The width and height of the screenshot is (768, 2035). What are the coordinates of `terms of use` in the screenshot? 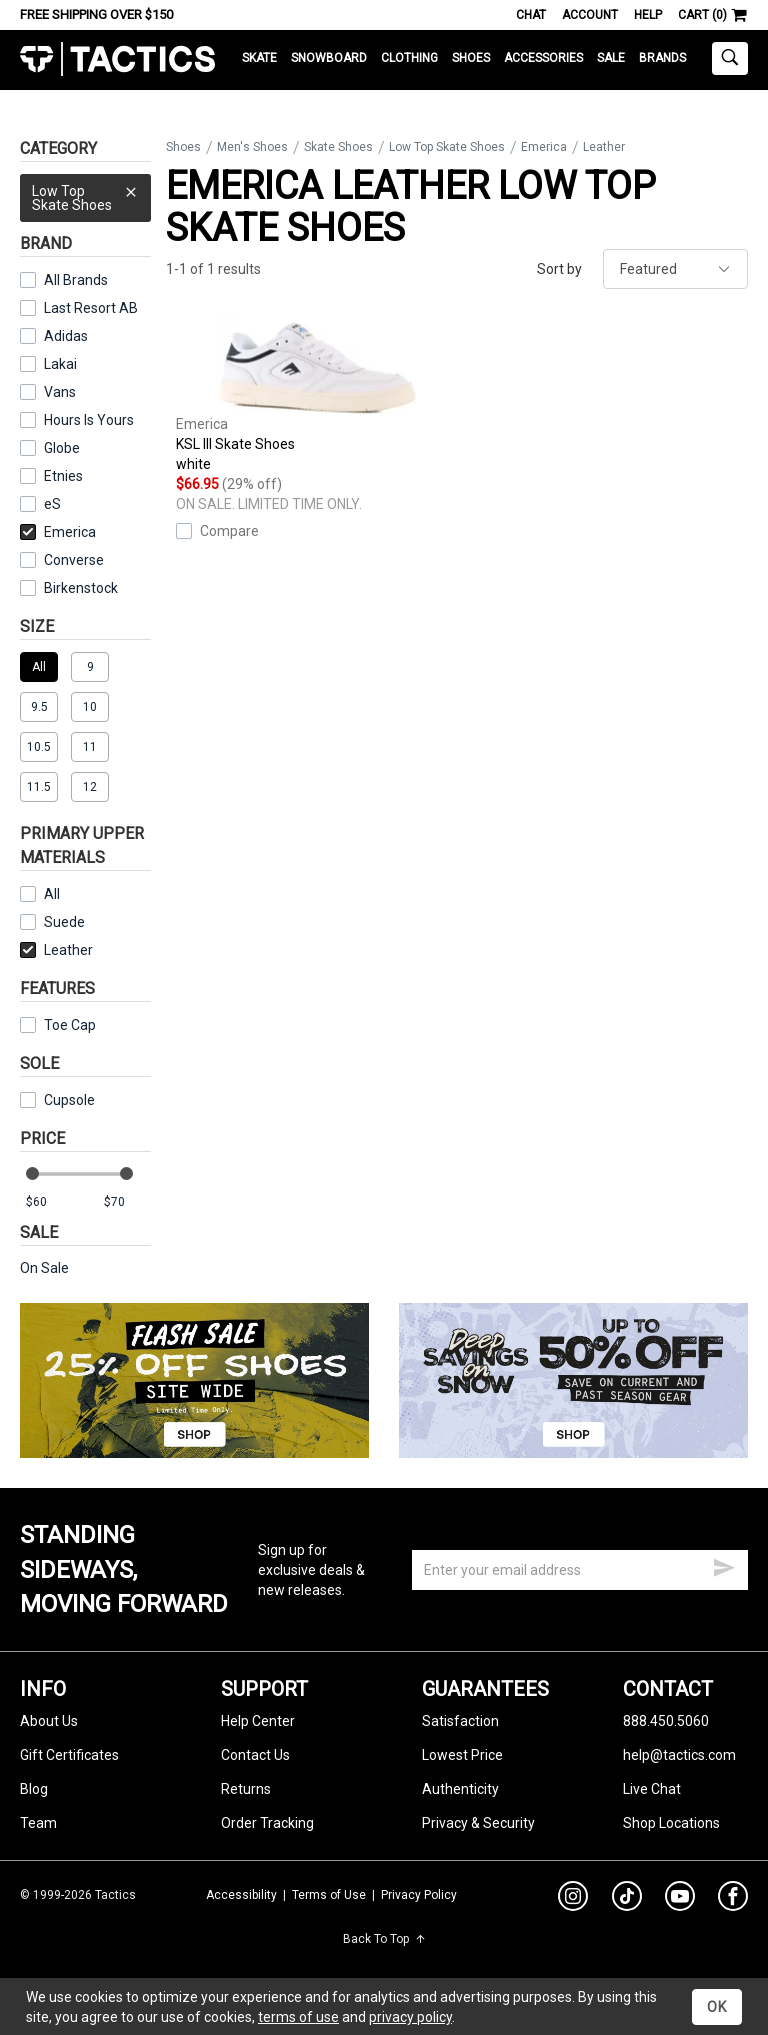 It's located at (298, 2017).